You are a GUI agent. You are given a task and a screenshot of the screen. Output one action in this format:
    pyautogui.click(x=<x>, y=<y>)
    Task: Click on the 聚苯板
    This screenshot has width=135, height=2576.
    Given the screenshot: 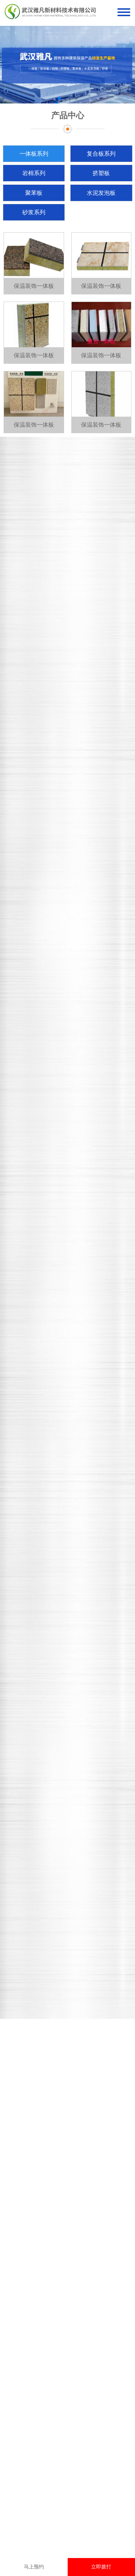 What is the action you would take?
    pyautogui.click(x=33, y=193)
    